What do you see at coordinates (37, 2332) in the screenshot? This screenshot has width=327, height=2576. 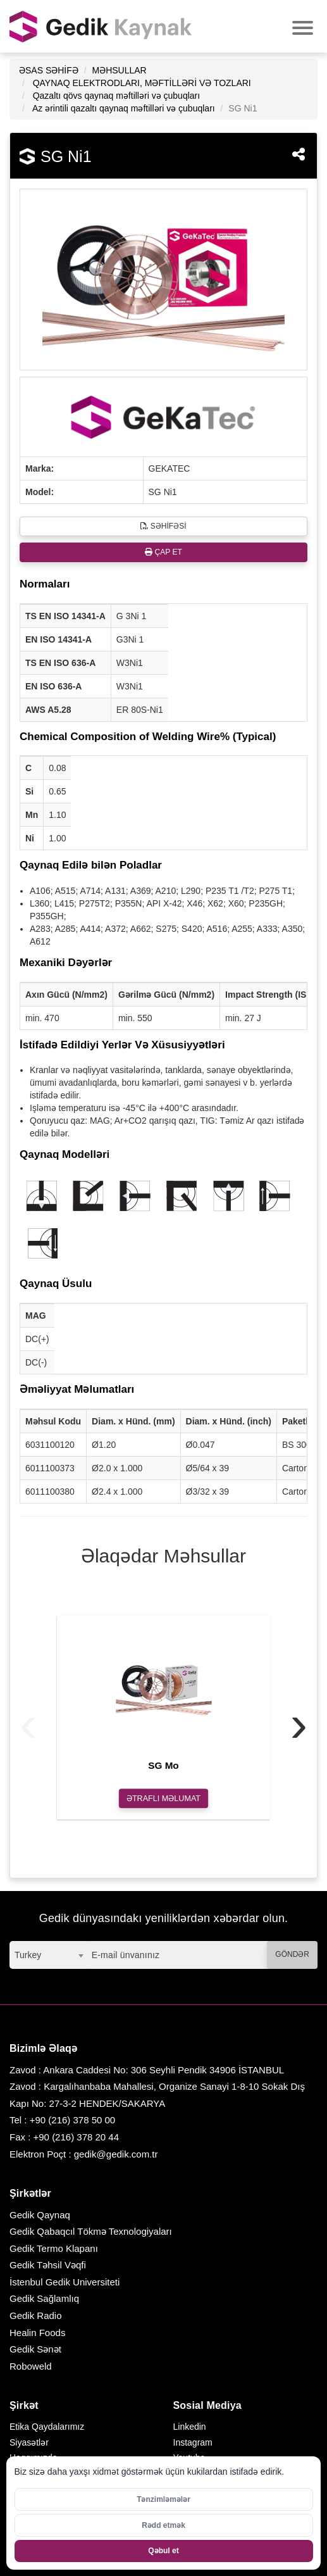 I see `Healin Foods` at bounding box center [37, 2332].